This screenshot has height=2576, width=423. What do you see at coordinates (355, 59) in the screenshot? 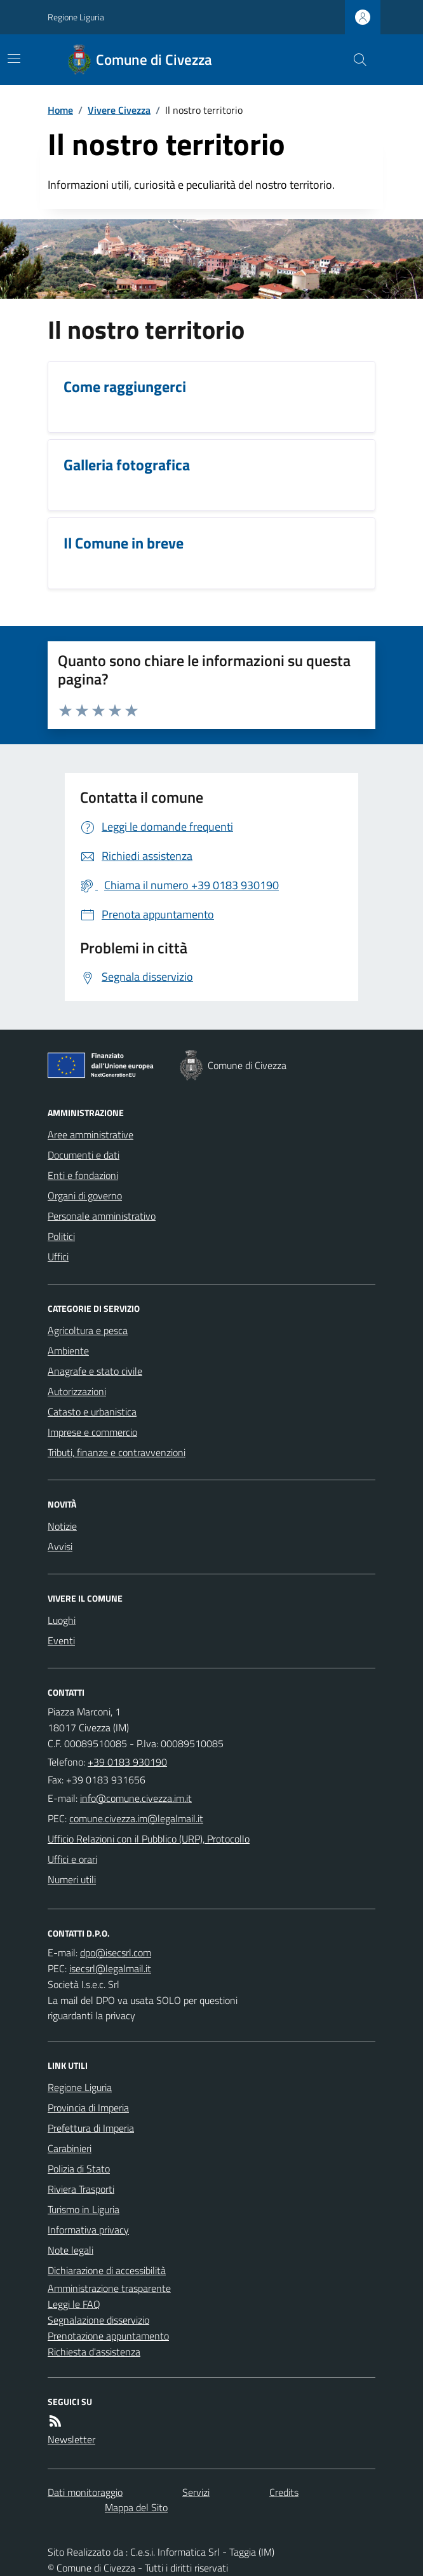
I see `[Cerca nel sito]` at bounding box center [355, 59].